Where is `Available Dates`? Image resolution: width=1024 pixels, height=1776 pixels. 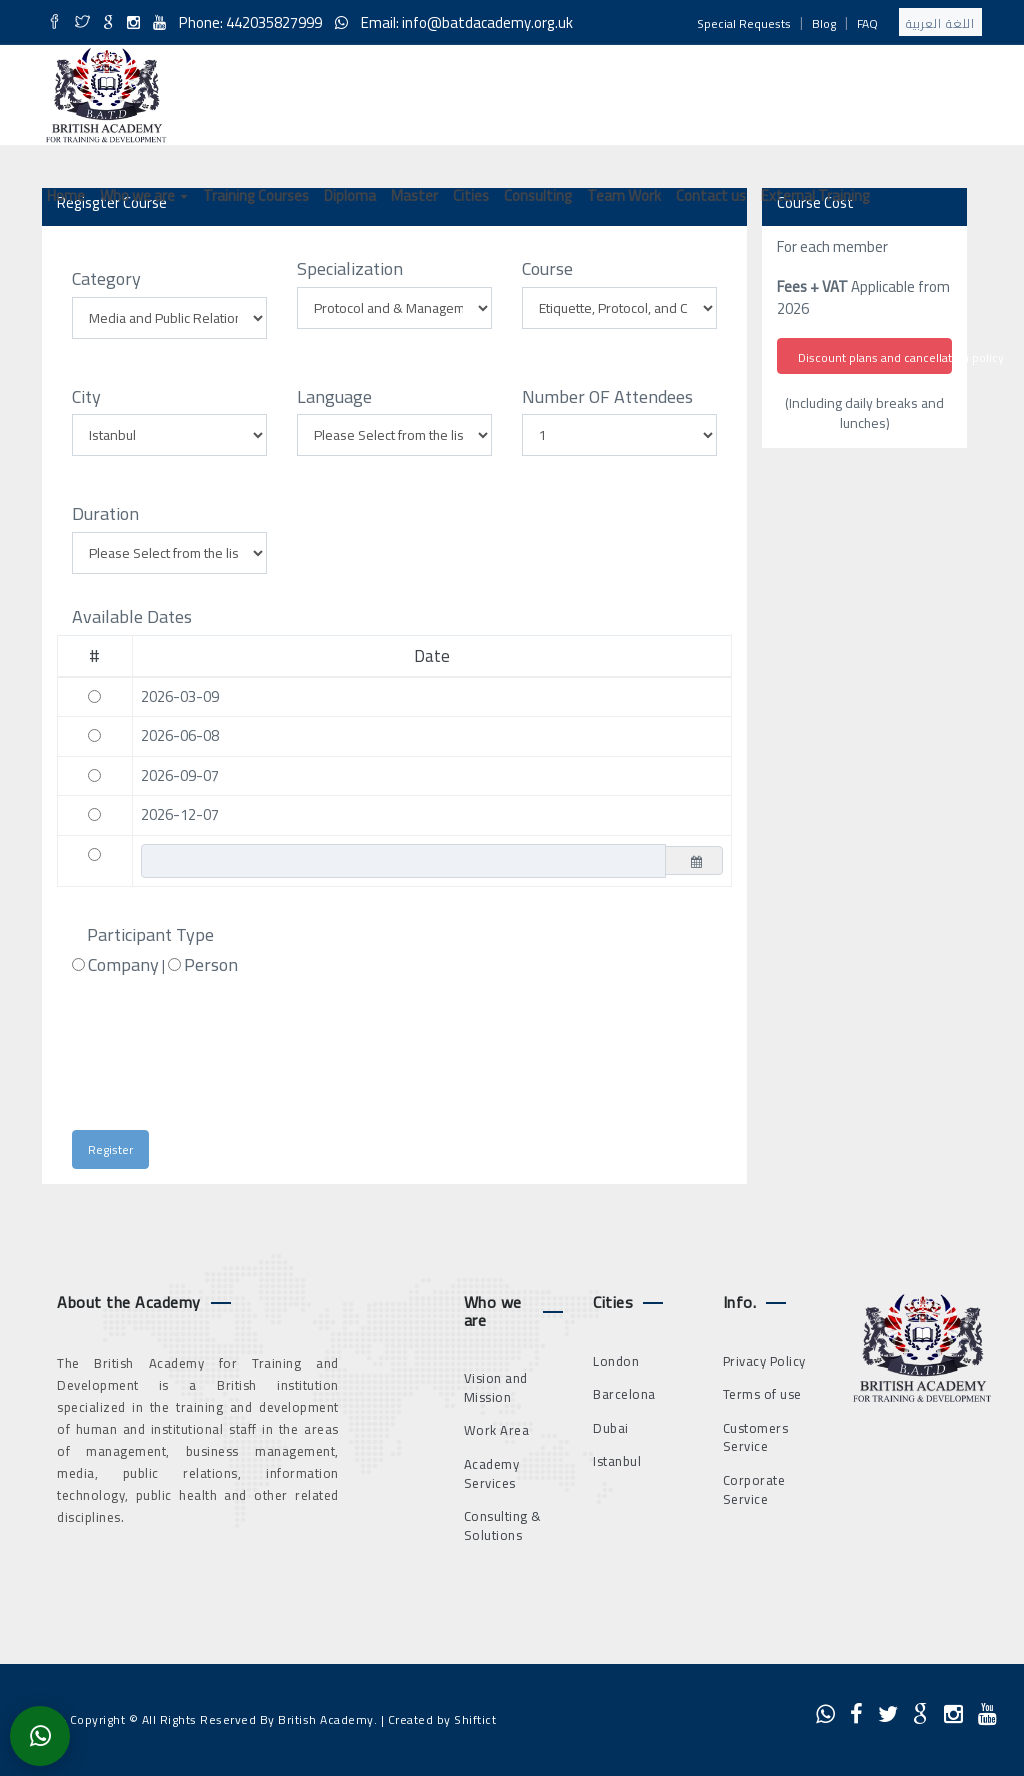 Available Dates is located at coordinates (132, 617).